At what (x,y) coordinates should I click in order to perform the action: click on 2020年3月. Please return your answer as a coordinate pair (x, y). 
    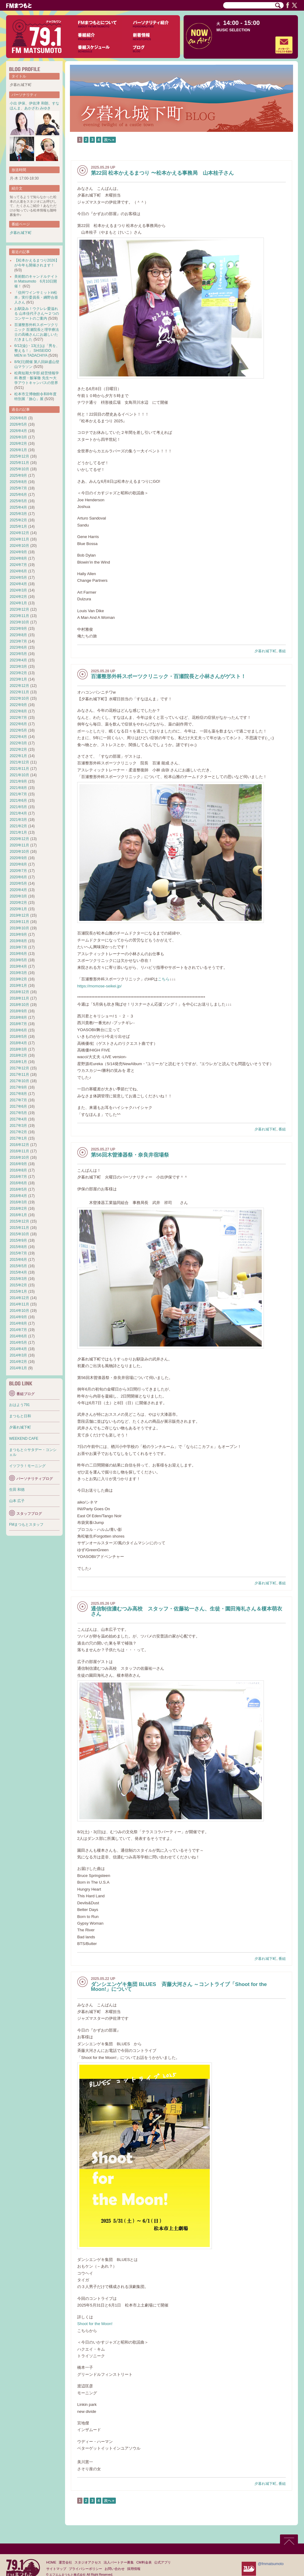
    Looking at the image, I should click on (18, 896).